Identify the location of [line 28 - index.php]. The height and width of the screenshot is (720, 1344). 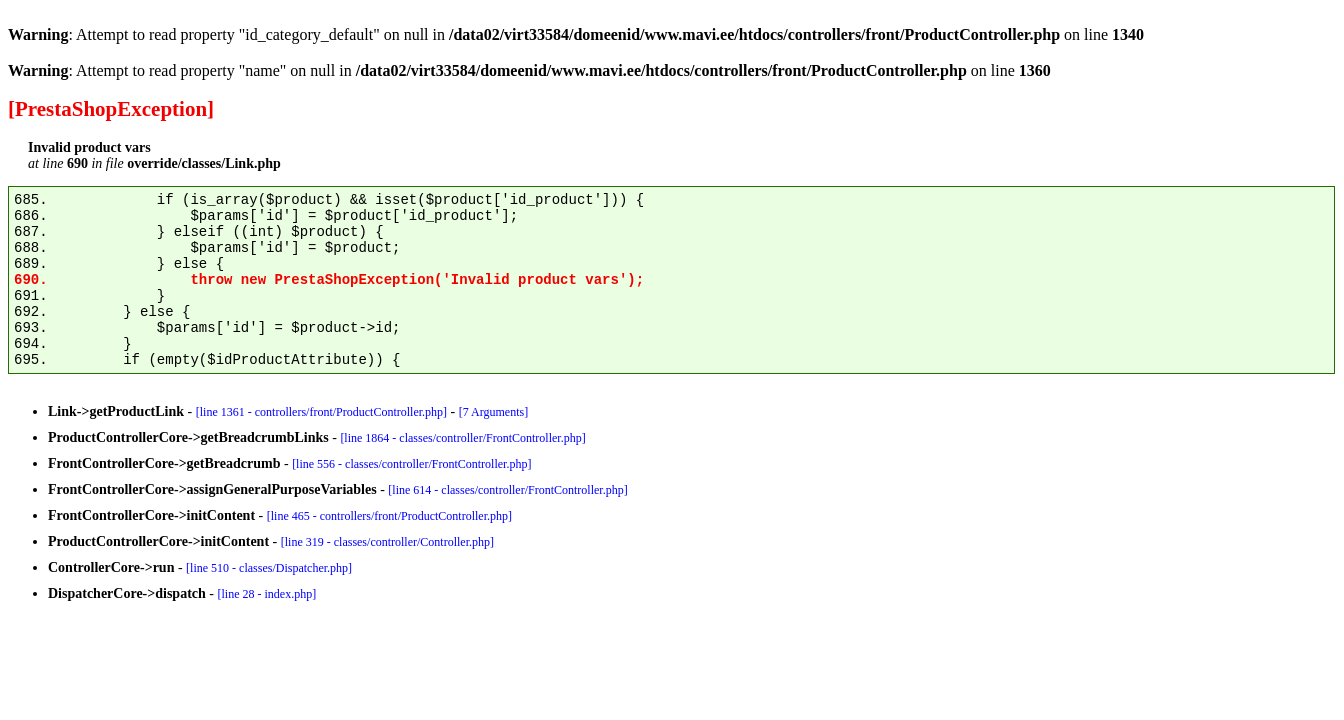
(267, 594).